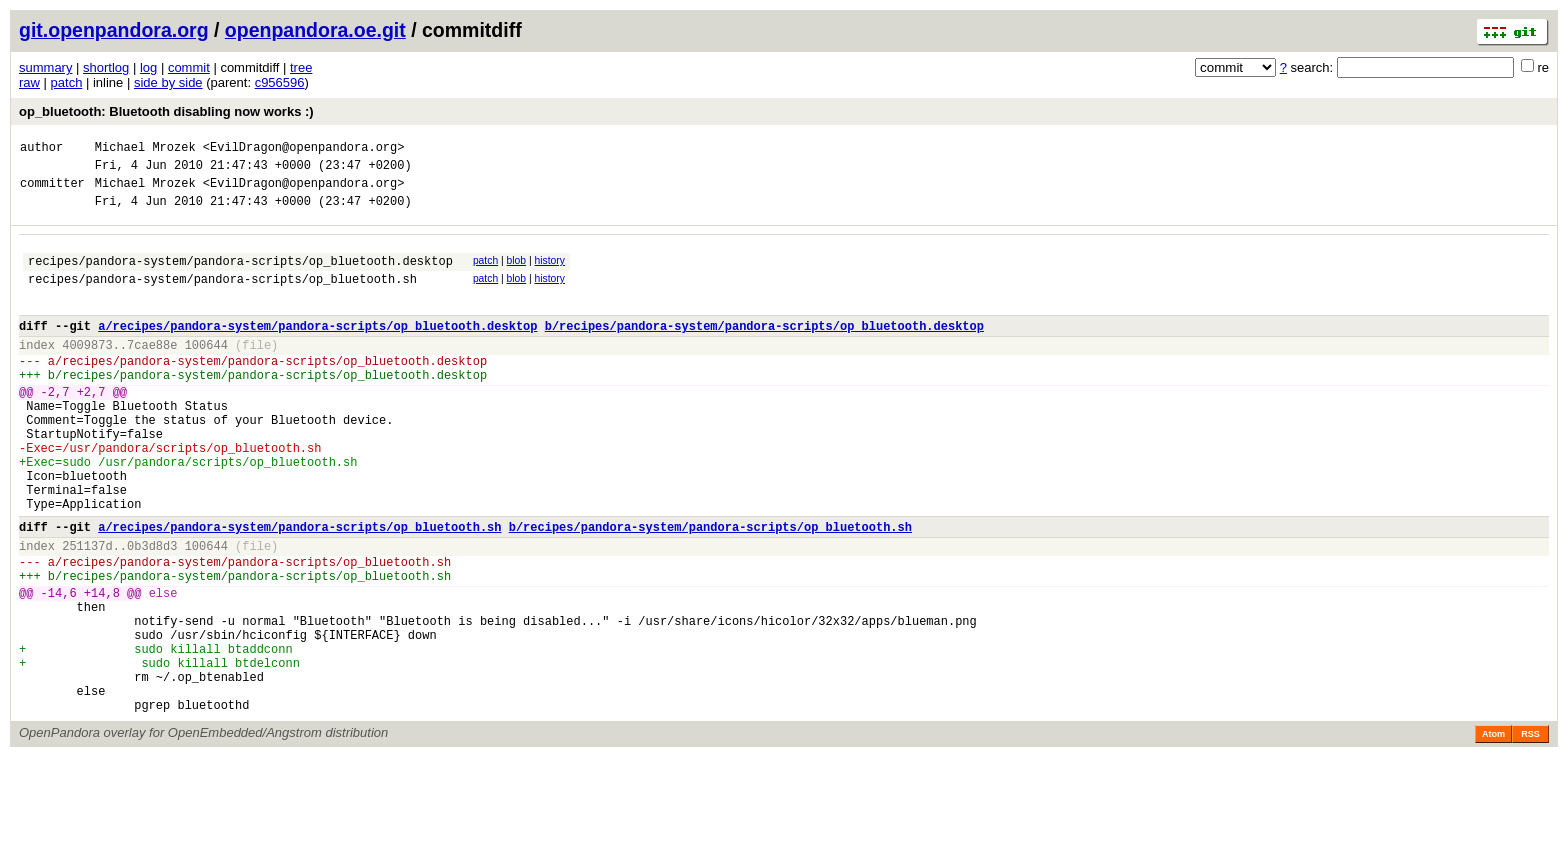 The height and width of the screenshot is (856, 1568). What do you see at coordinates (710, 589) in the screenshot?
I see `b/recipes/pandora-system/pandora-scripts/op_bluetooth.sh` at bounding box center [710, 589].